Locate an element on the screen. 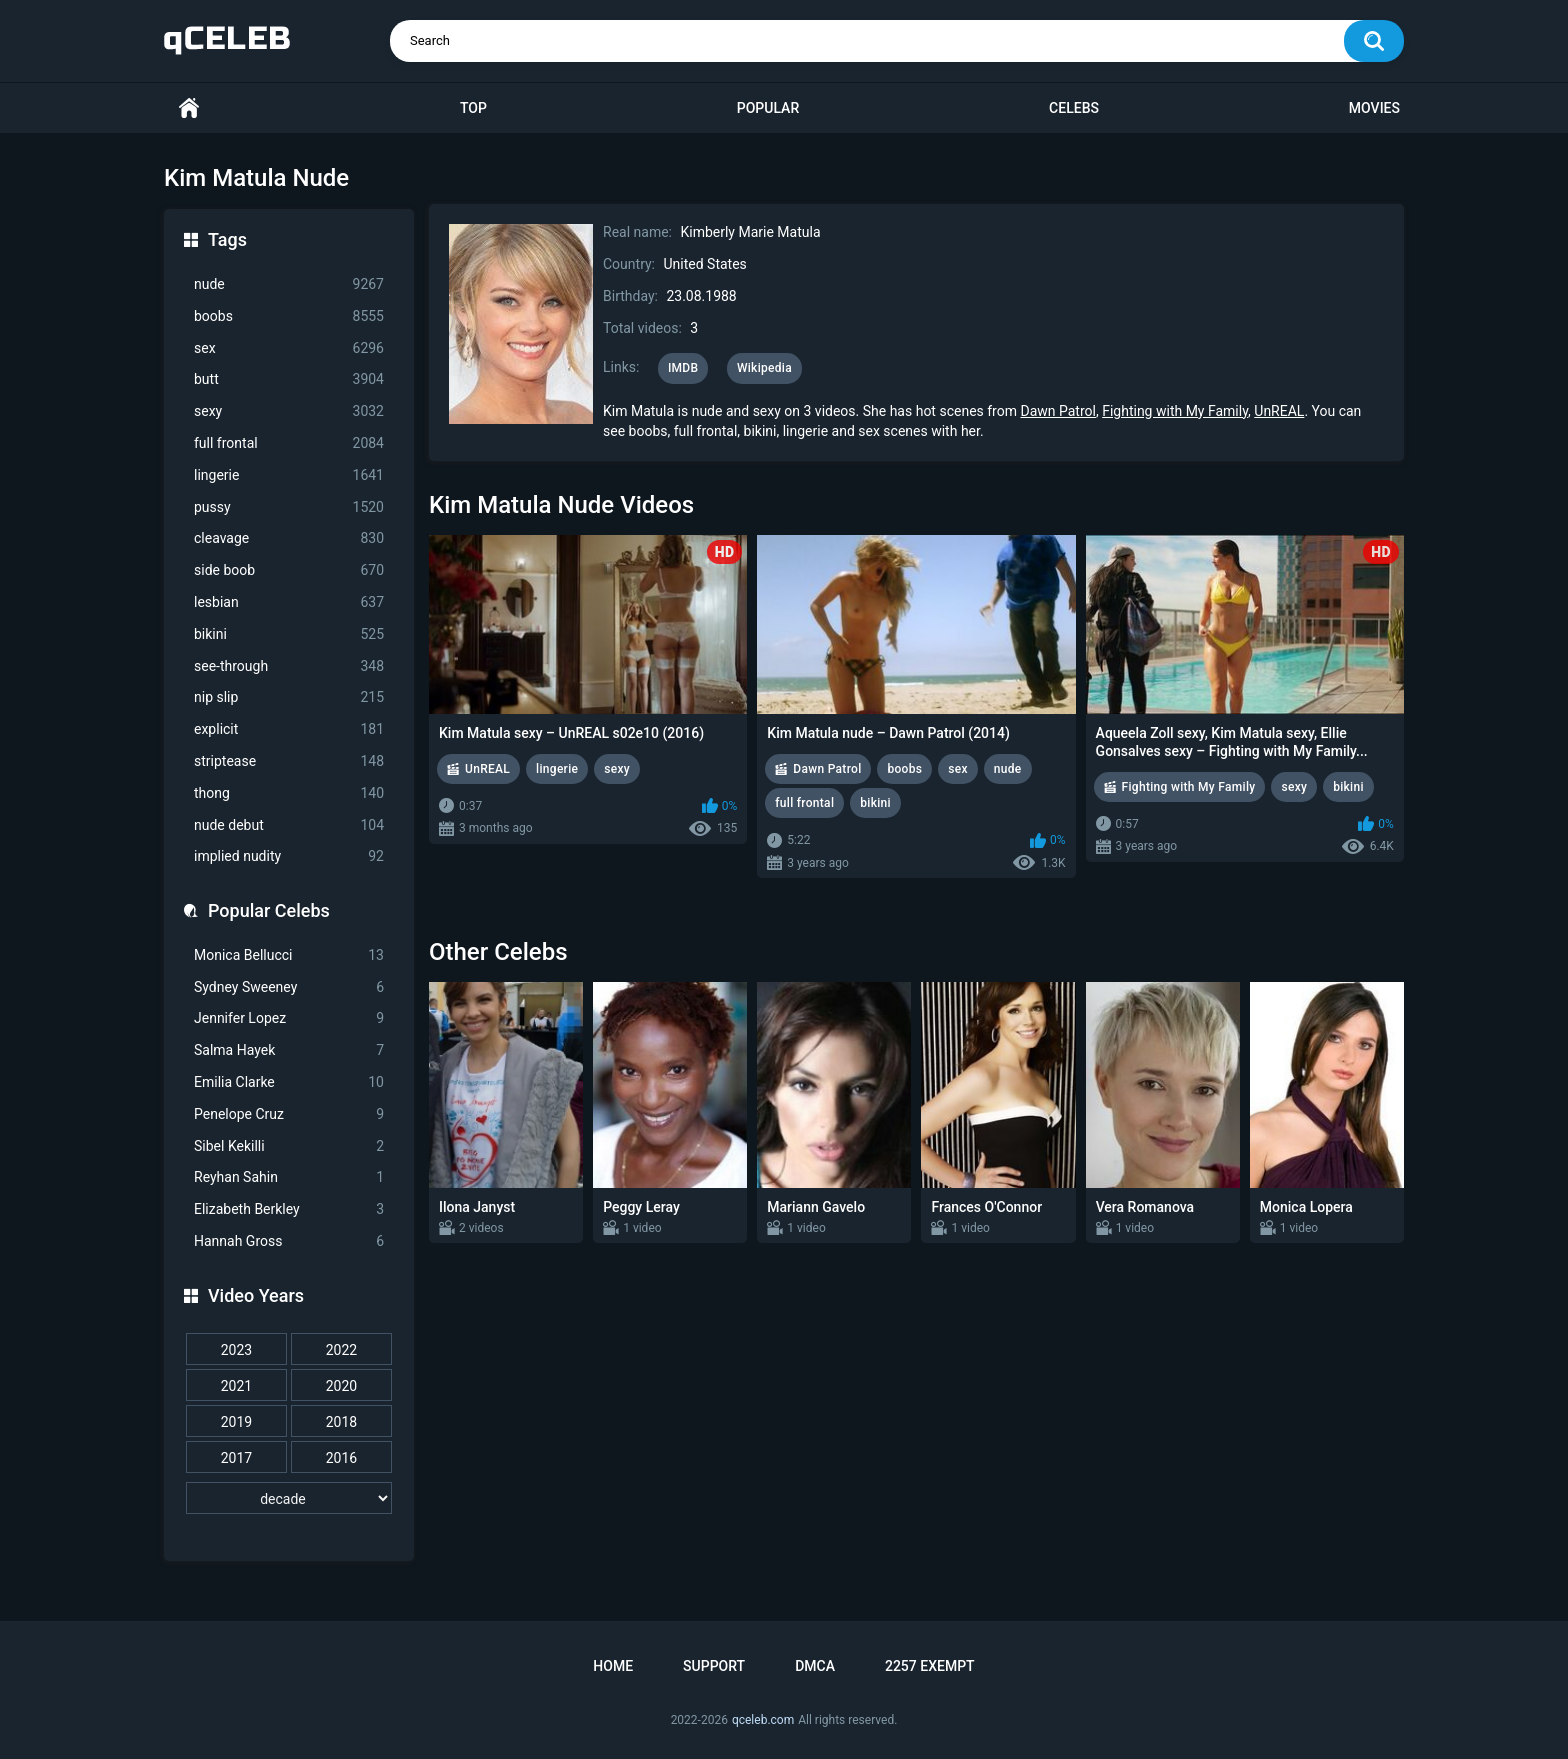  Dawn Patrol is located at coordinates (1057, 411).